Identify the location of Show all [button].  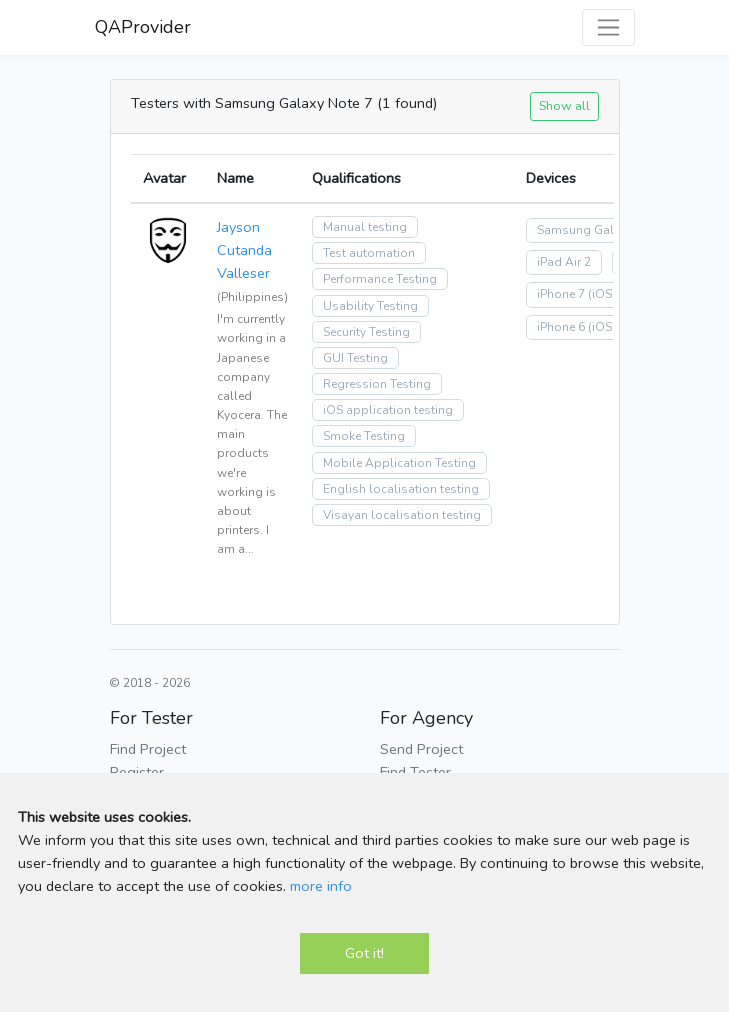
(564, 105).